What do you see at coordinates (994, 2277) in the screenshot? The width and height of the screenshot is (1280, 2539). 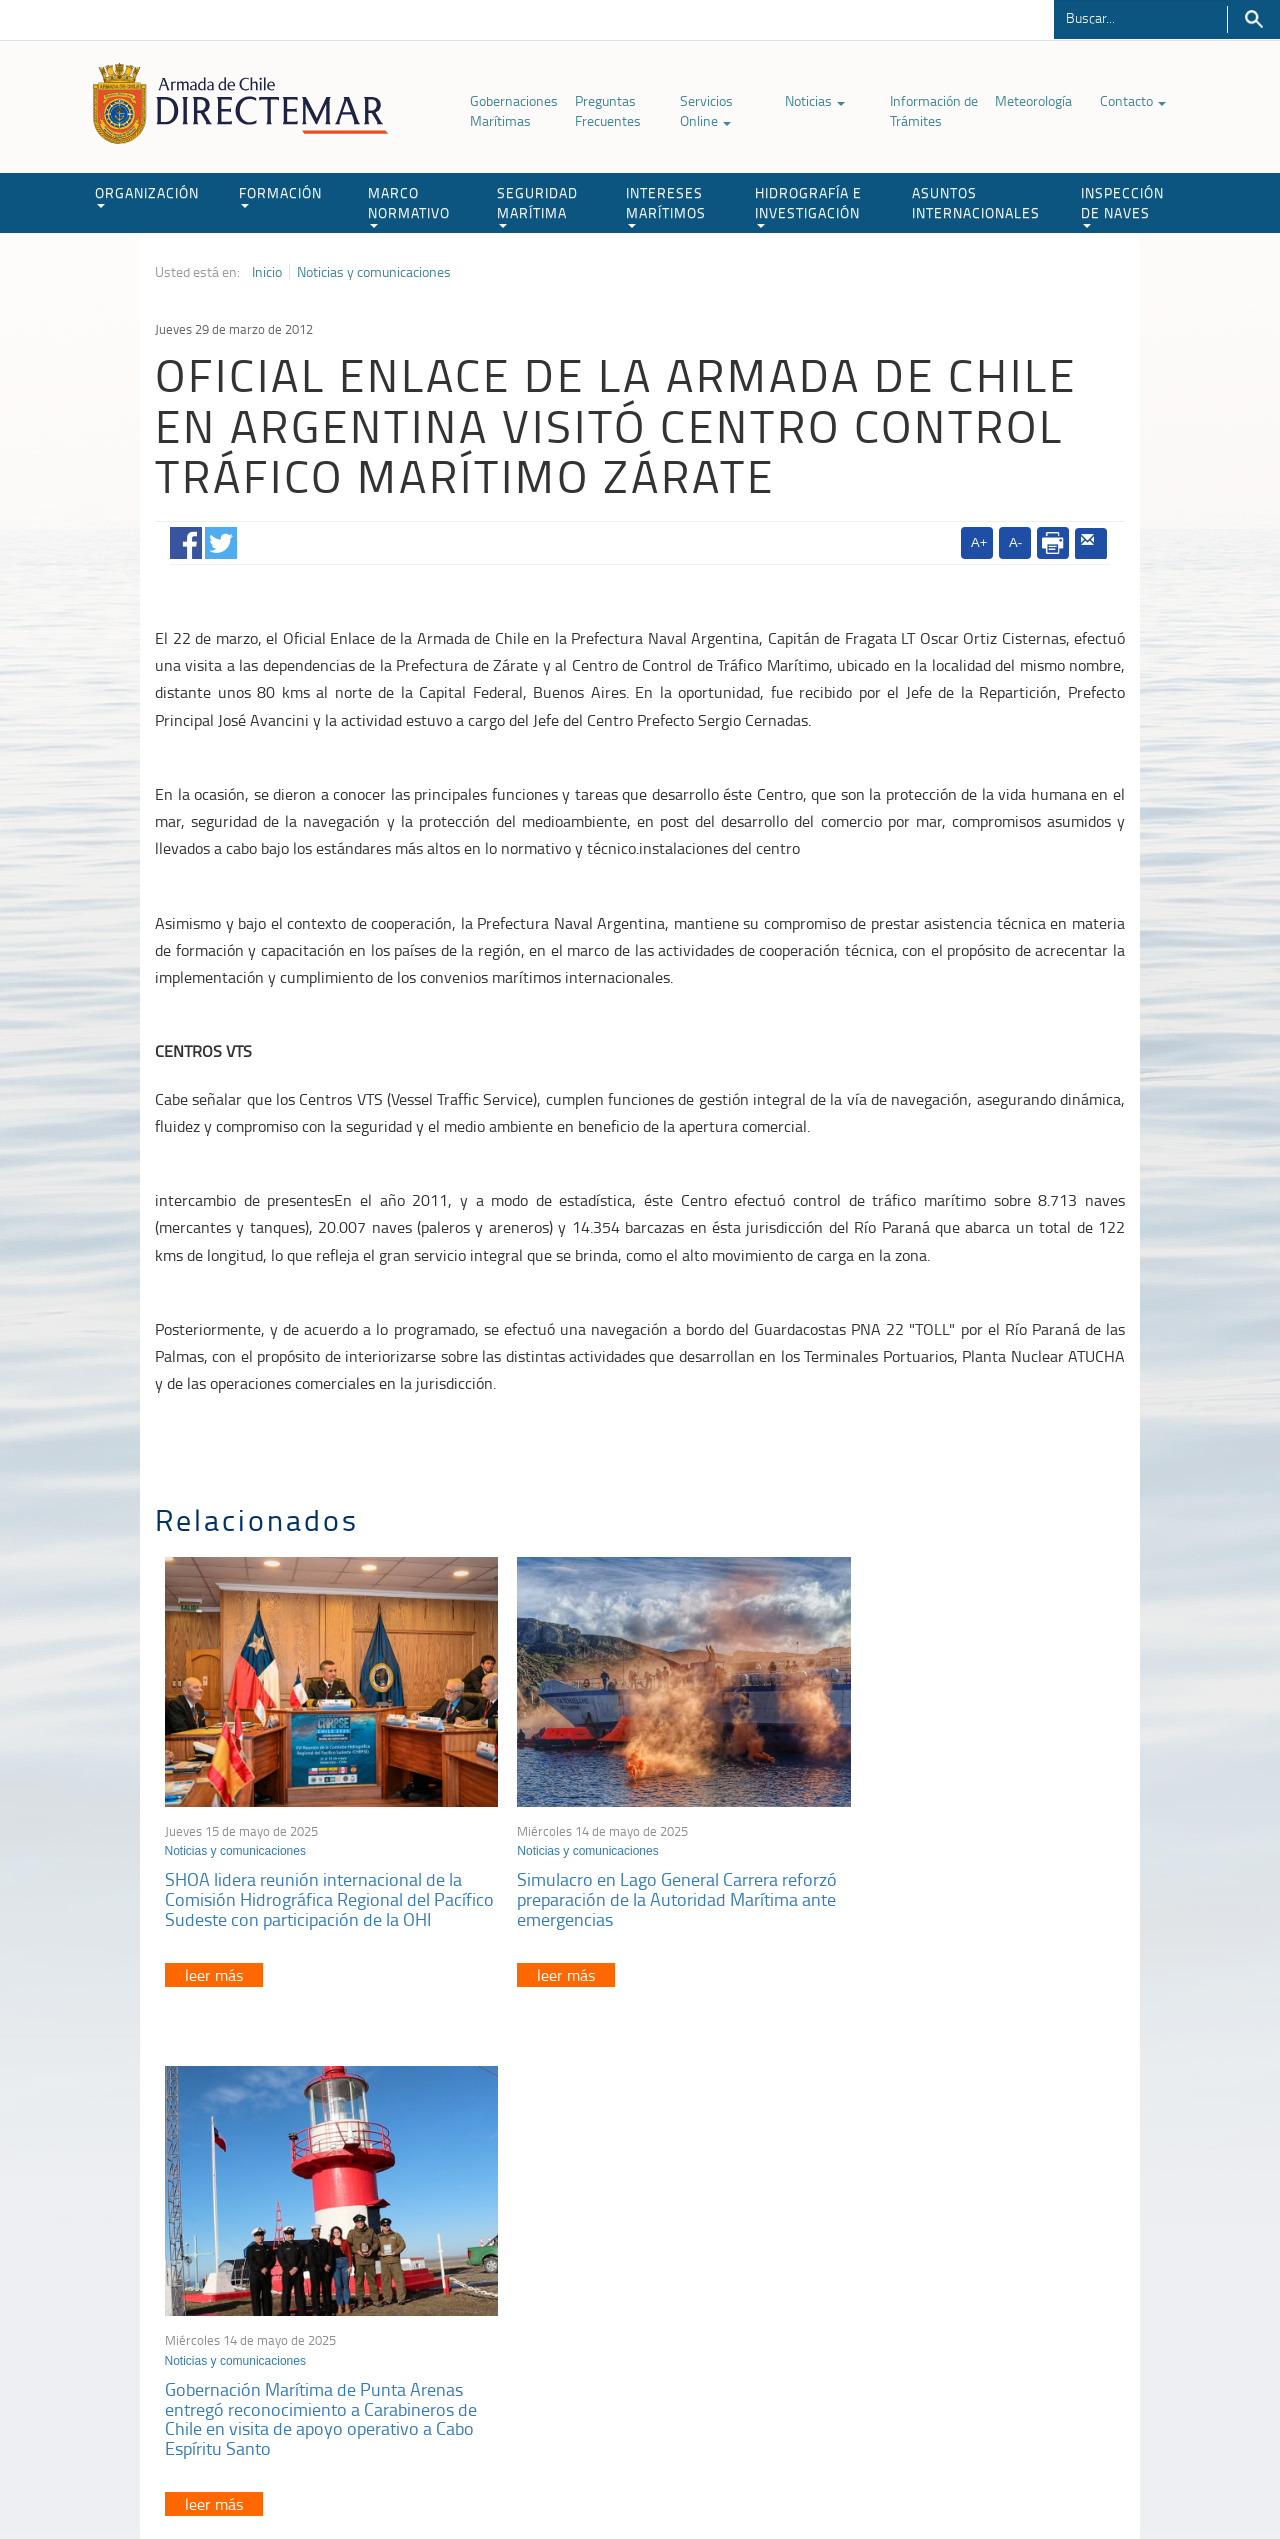 I see `Trabajadores portuarios` at bounding box center [994, 2277].